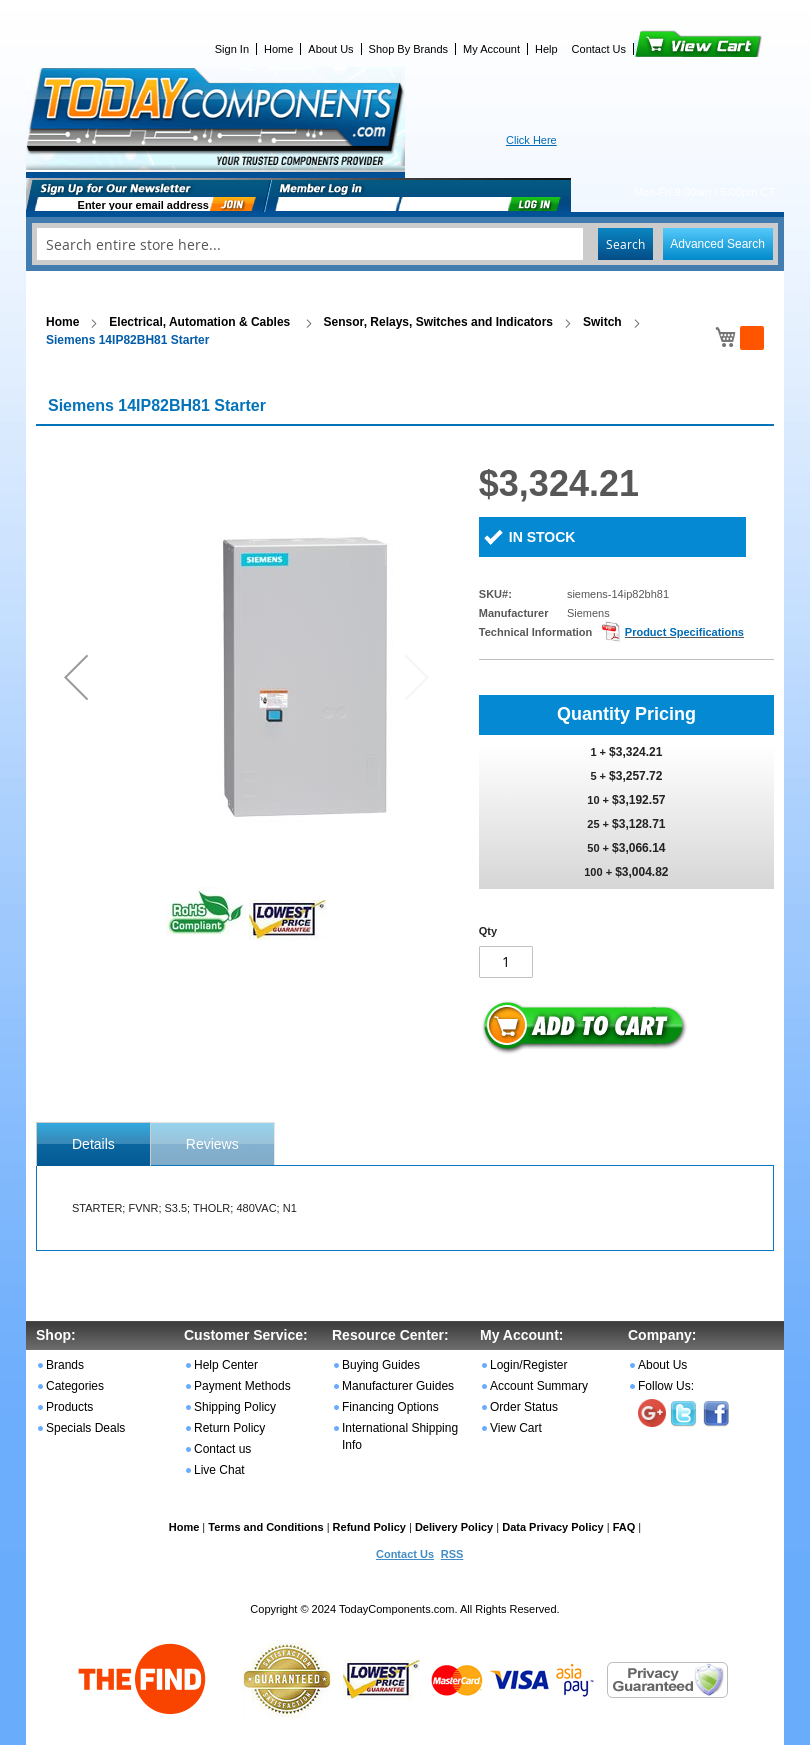 The image size is (810, 1745). I want to click on Follow Us:, so click(666, 1386).